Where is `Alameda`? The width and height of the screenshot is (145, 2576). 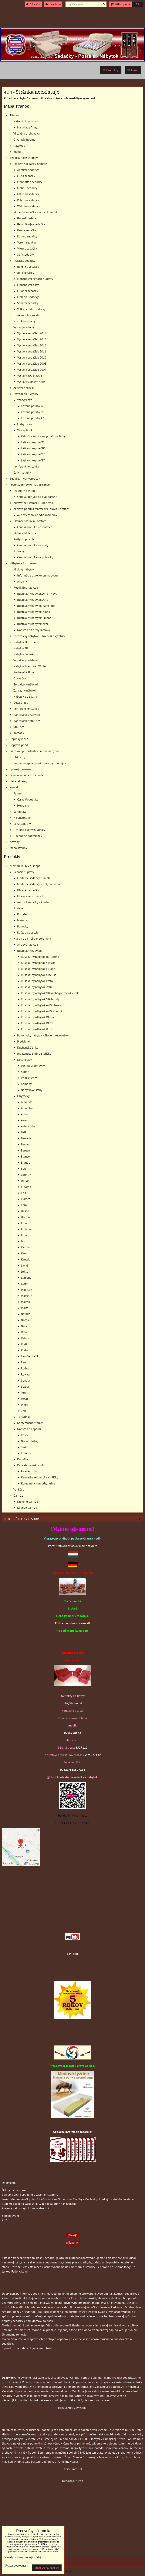
Alameda is located at coordinates (26, 1102).